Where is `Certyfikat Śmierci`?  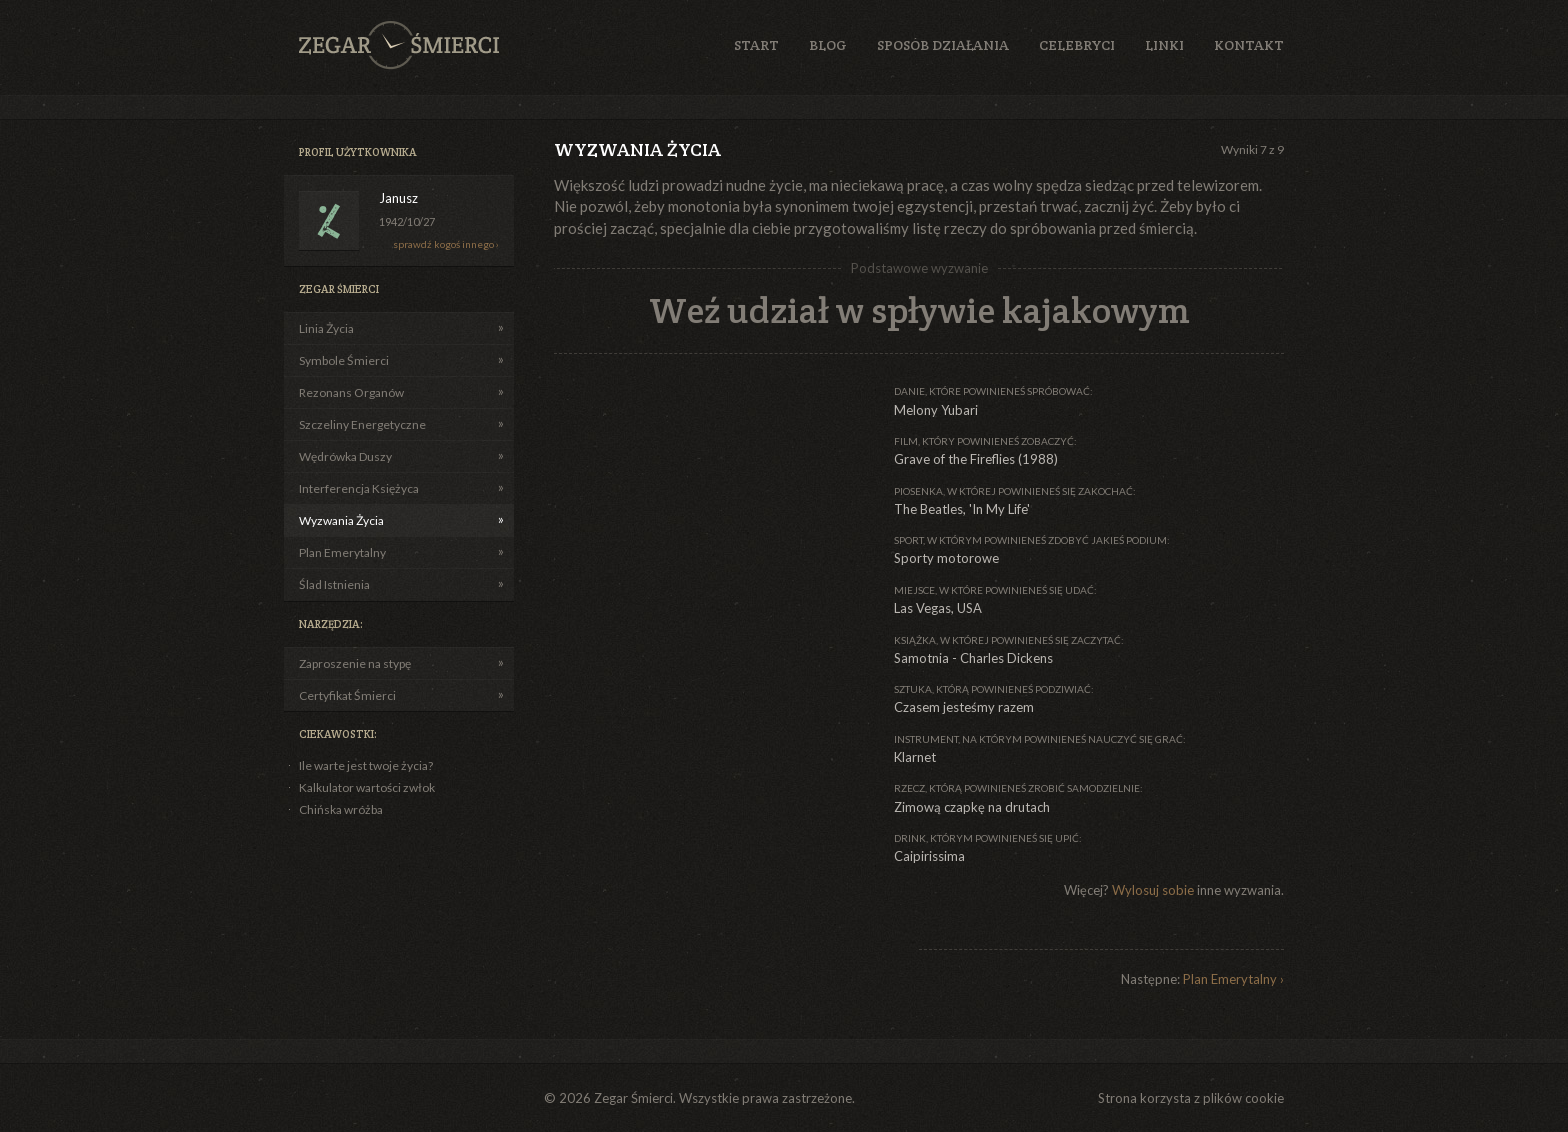
Certyfikat Śmierci is located at coordinates (347, 695).